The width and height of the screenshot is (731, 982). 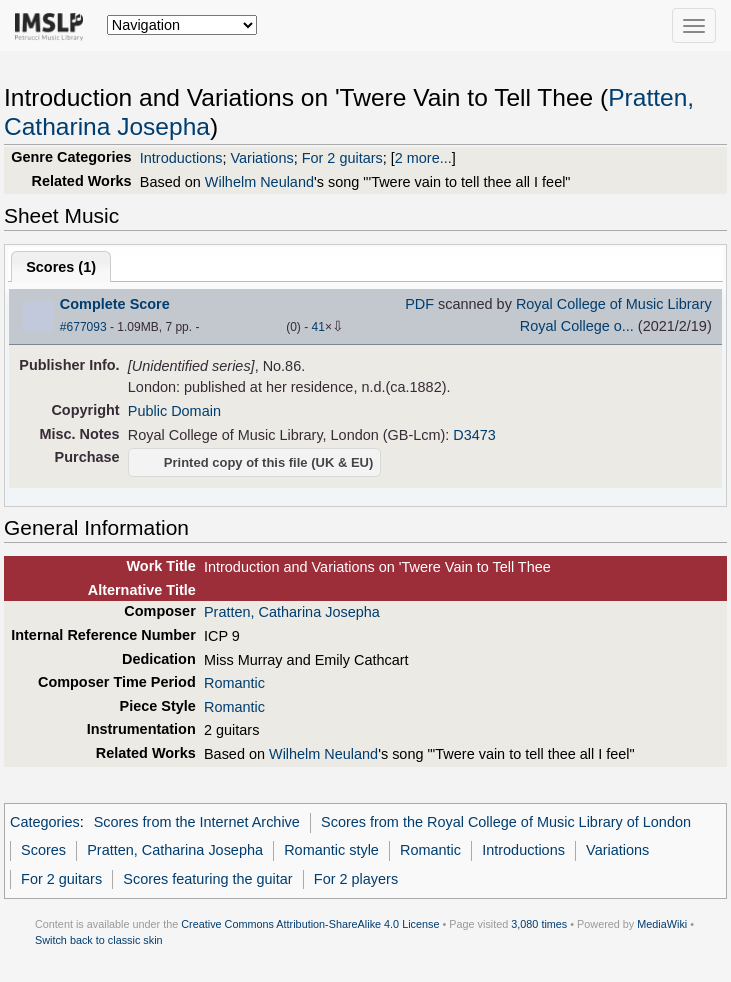 What do you see at coordinates (506, 822) in the screenshot?
I see `Scores from the Royal College of Music Library of London` at bounding box center [506, 822].